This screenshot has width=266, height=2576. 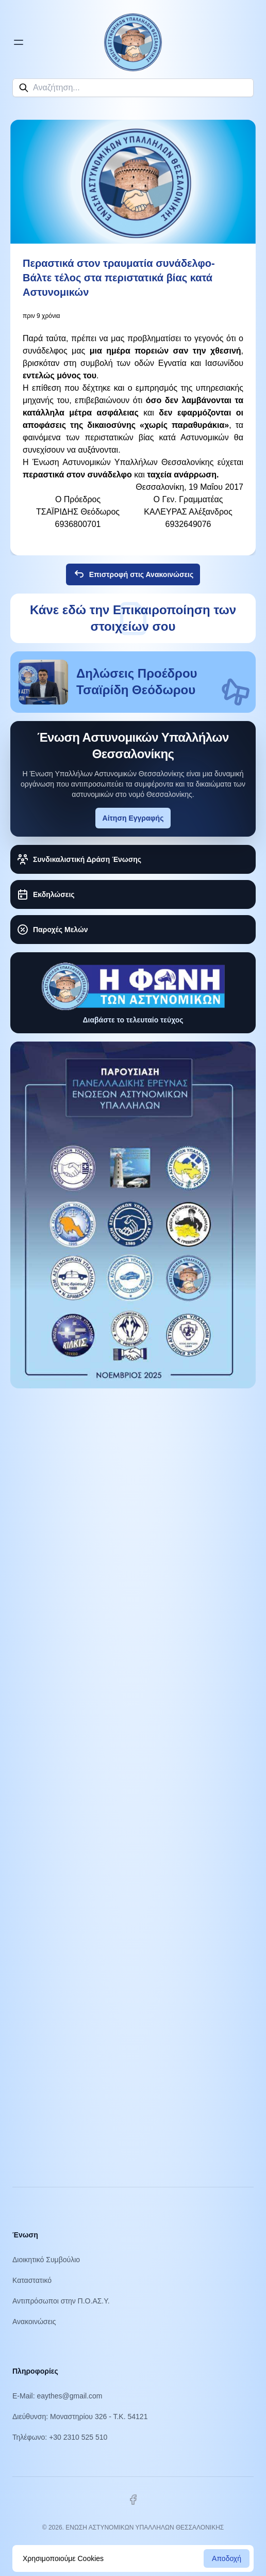 I want to click on Διοικητικό Συμβούλιο, so click(x=46, y=2259).